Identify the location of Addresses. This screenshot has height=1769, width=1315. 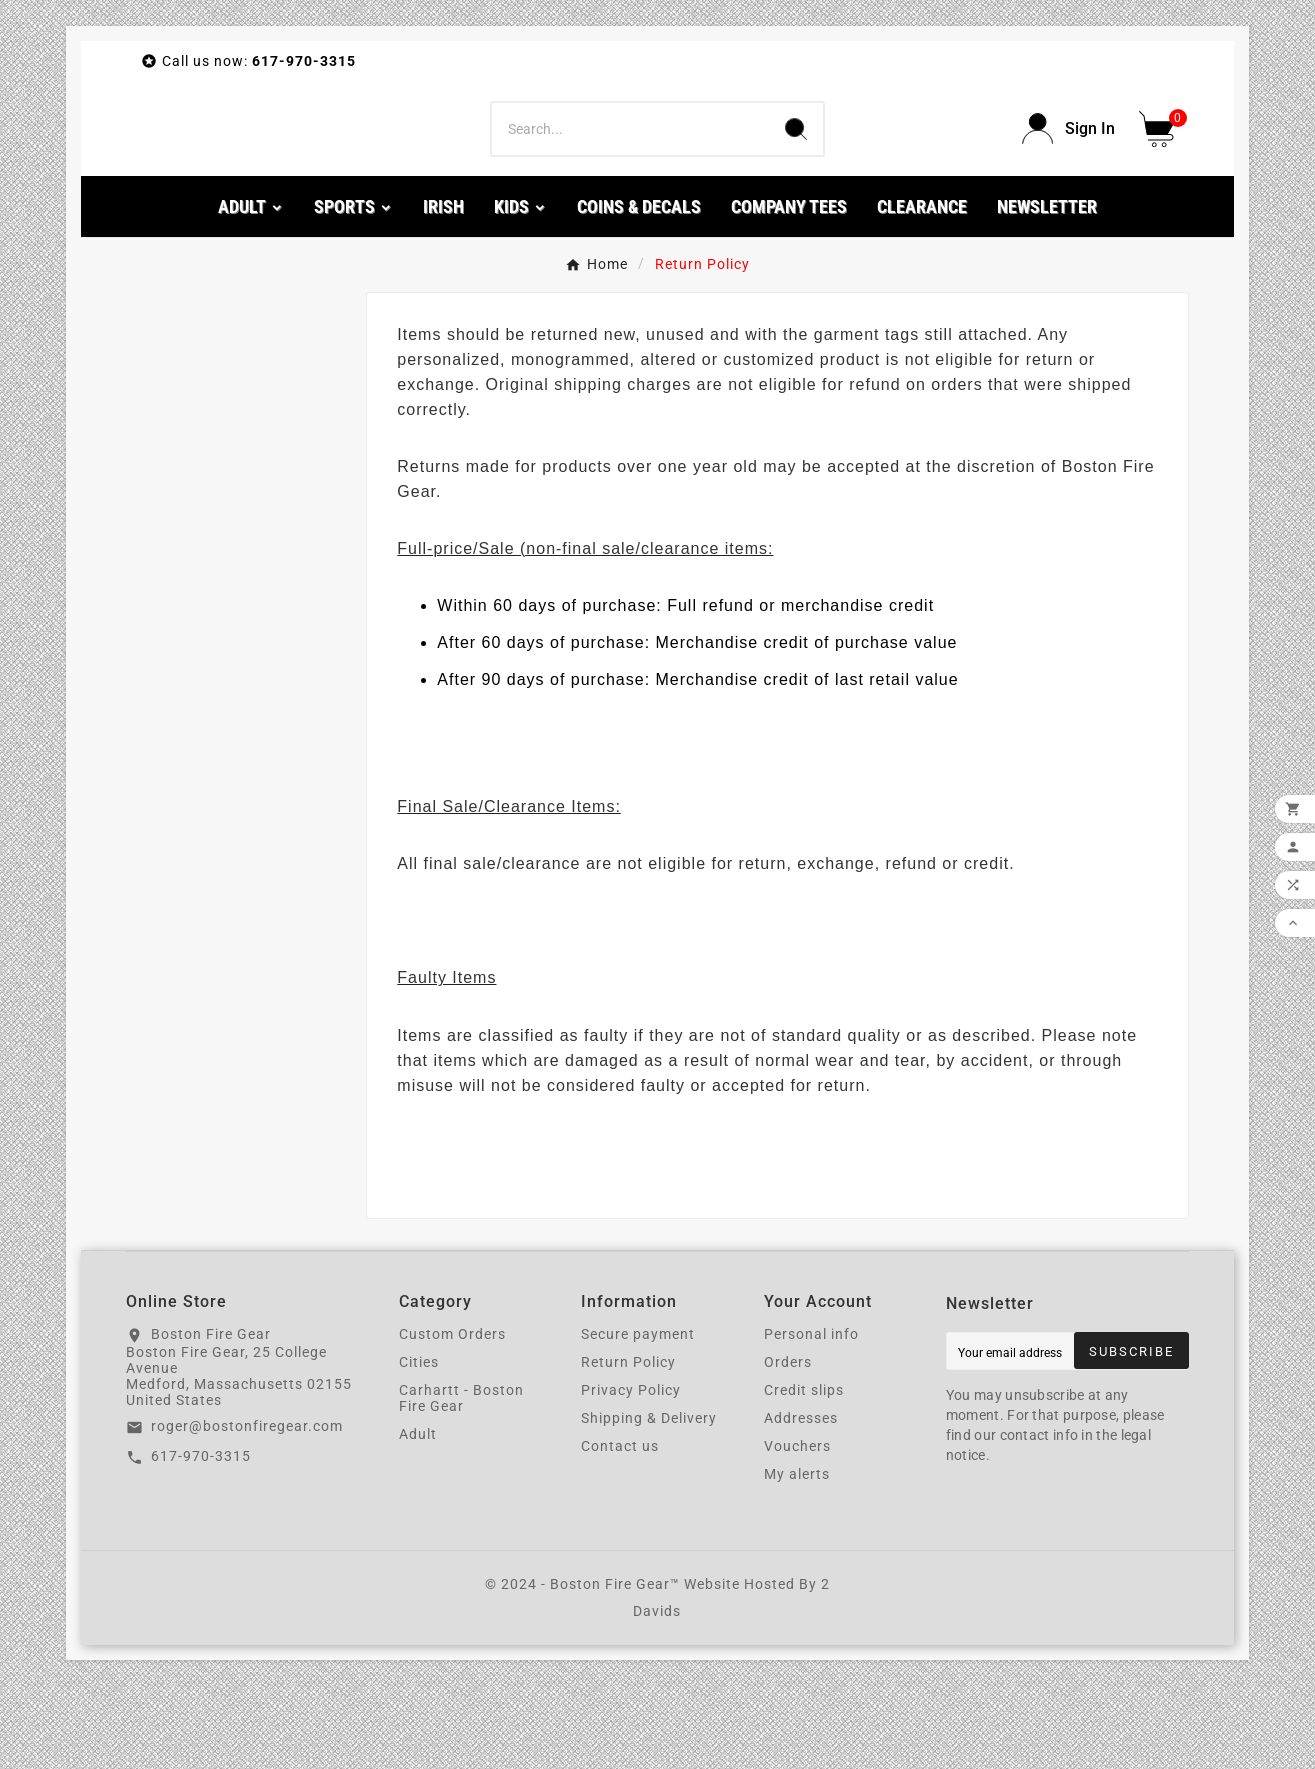
(801, 1501).